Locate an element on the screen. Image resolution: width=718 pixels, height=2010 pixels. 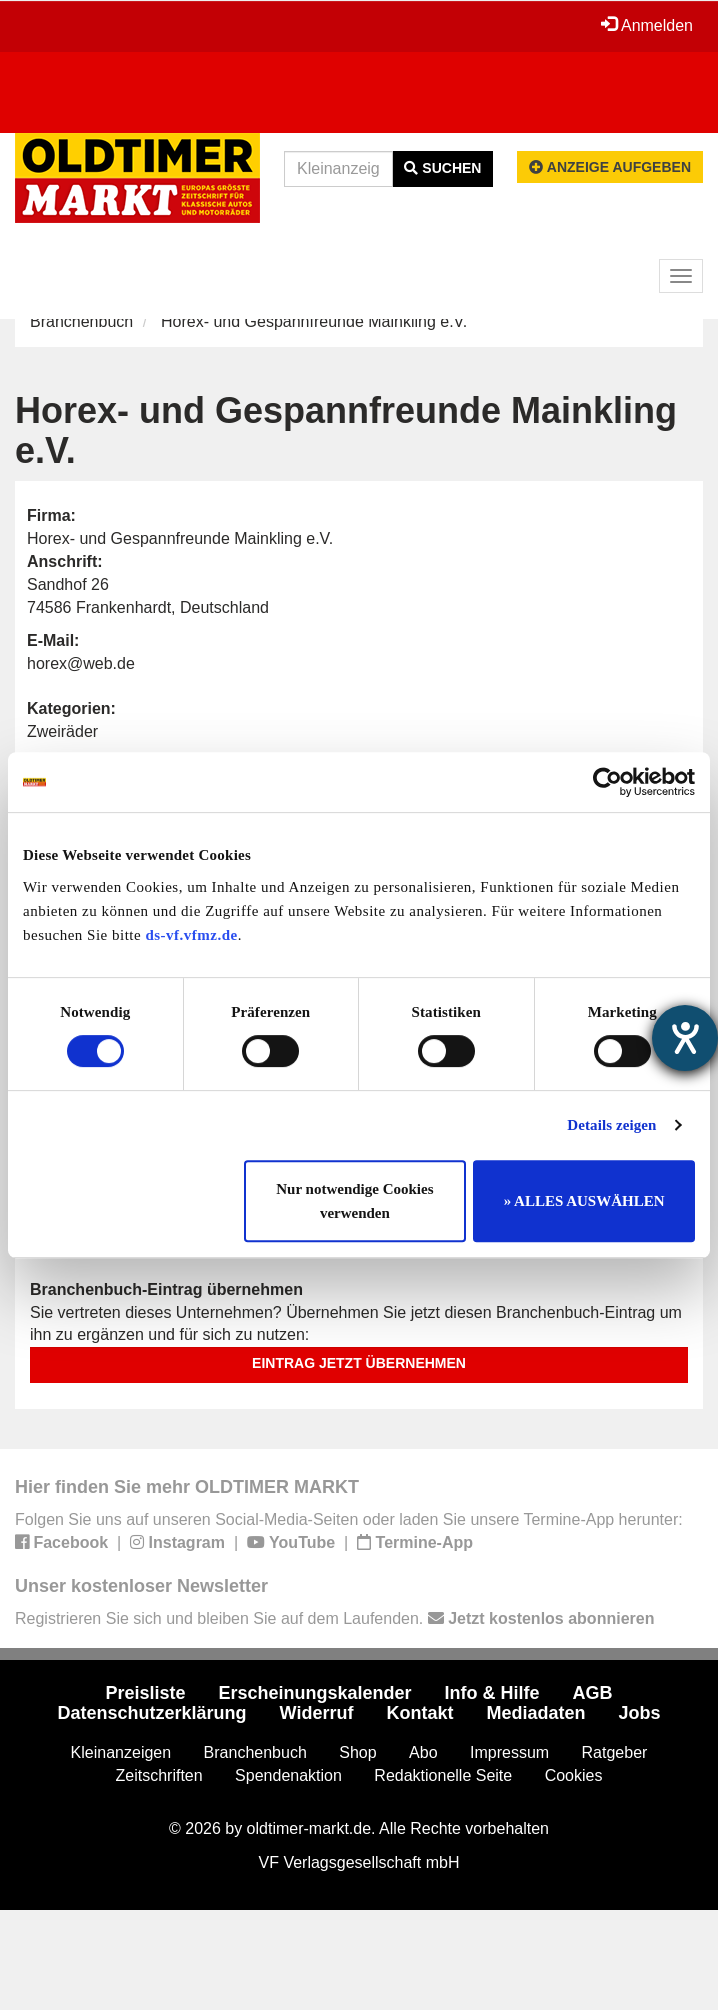
horex@web.de is located at coordinates (81, 663).